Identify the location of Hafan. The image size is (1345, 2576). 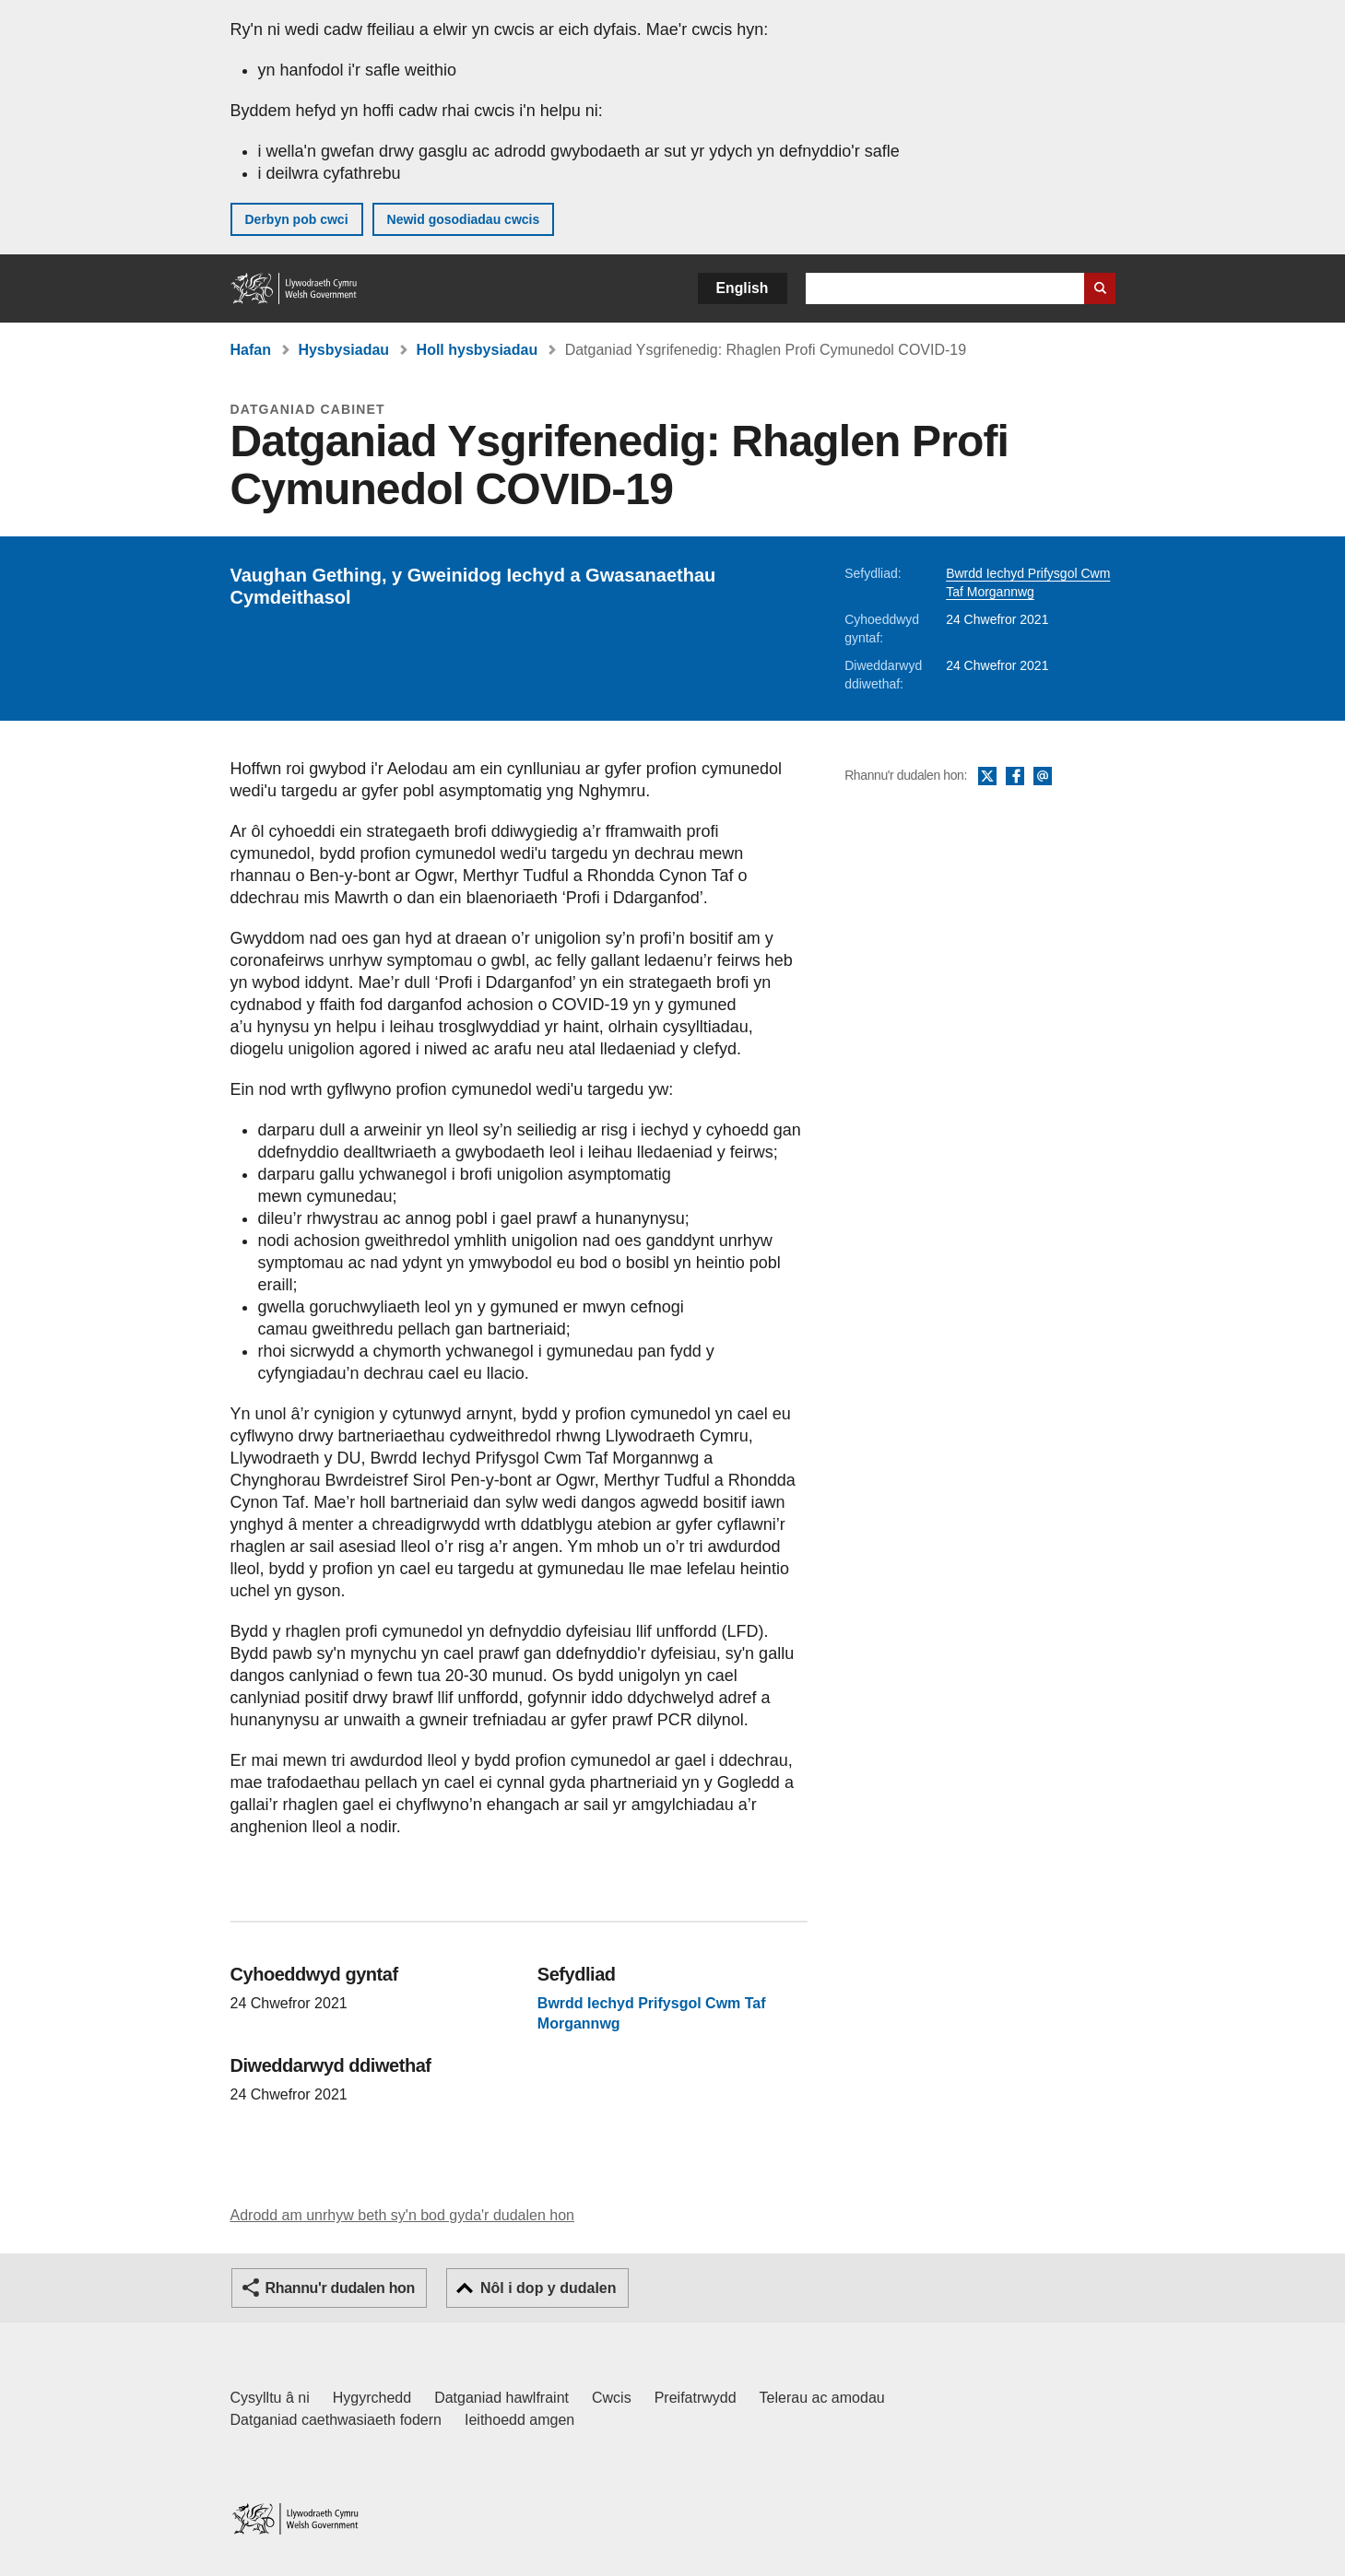
(250, 350).